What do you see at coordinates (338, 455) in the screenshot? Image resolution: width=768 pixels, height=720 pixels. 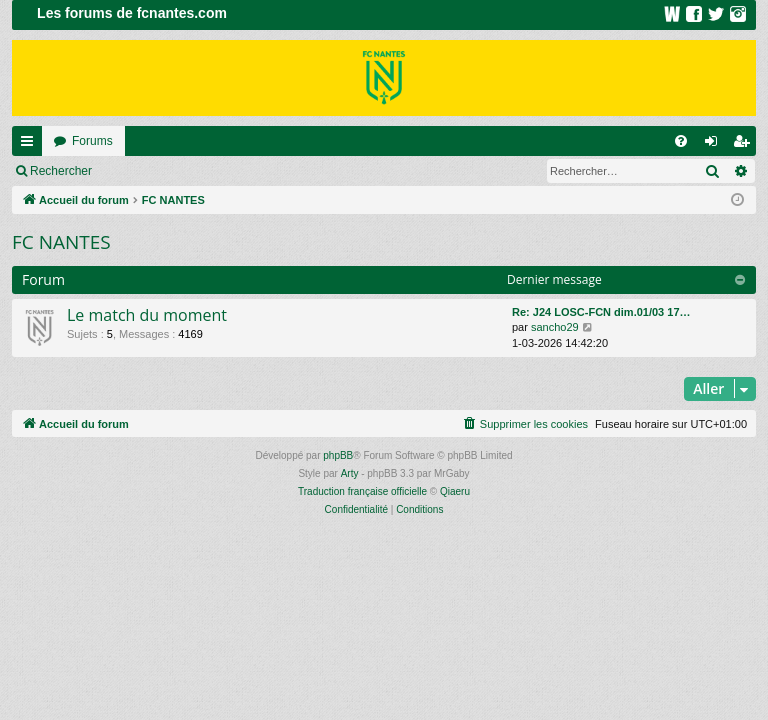 I see `phpBB` at bounding box center [338, 455].